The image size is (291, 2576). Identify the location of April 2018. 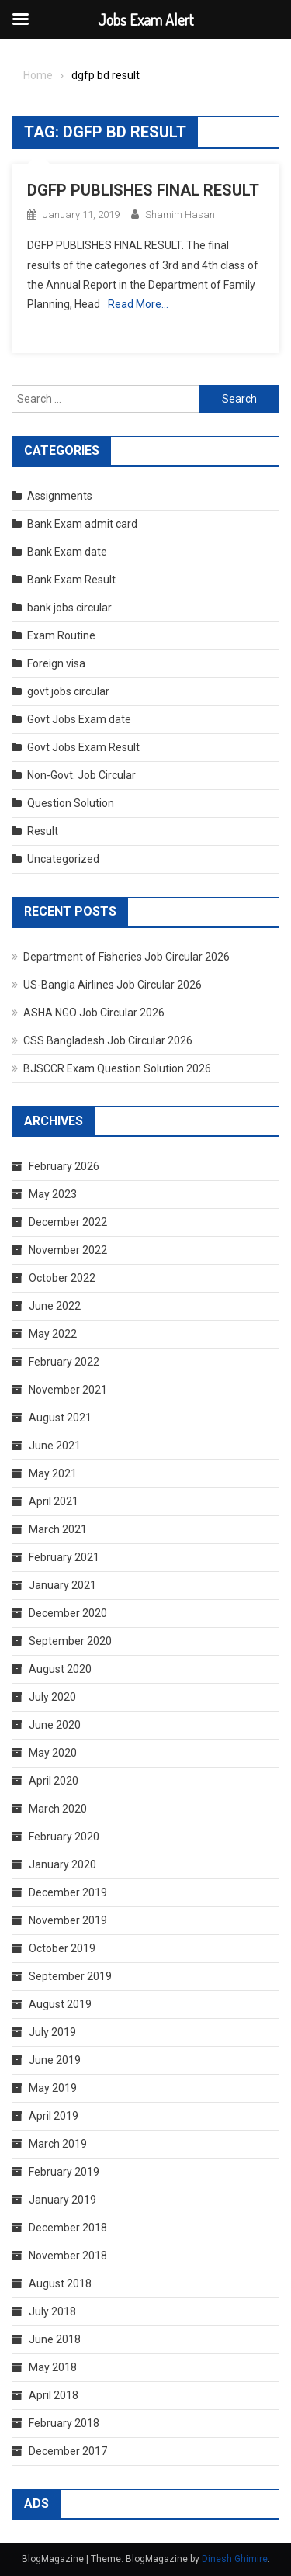
(53, 2395).